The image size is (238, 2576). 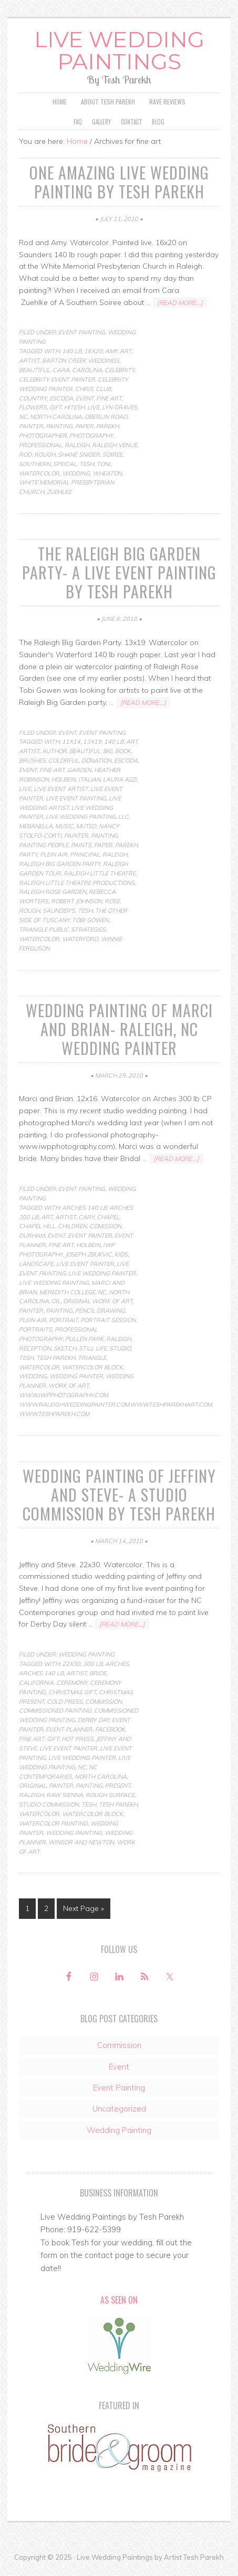 What do you see at coordinates (108, 1217) in the screenshot?
I see `chapel` at bounding box center [108, 1217].